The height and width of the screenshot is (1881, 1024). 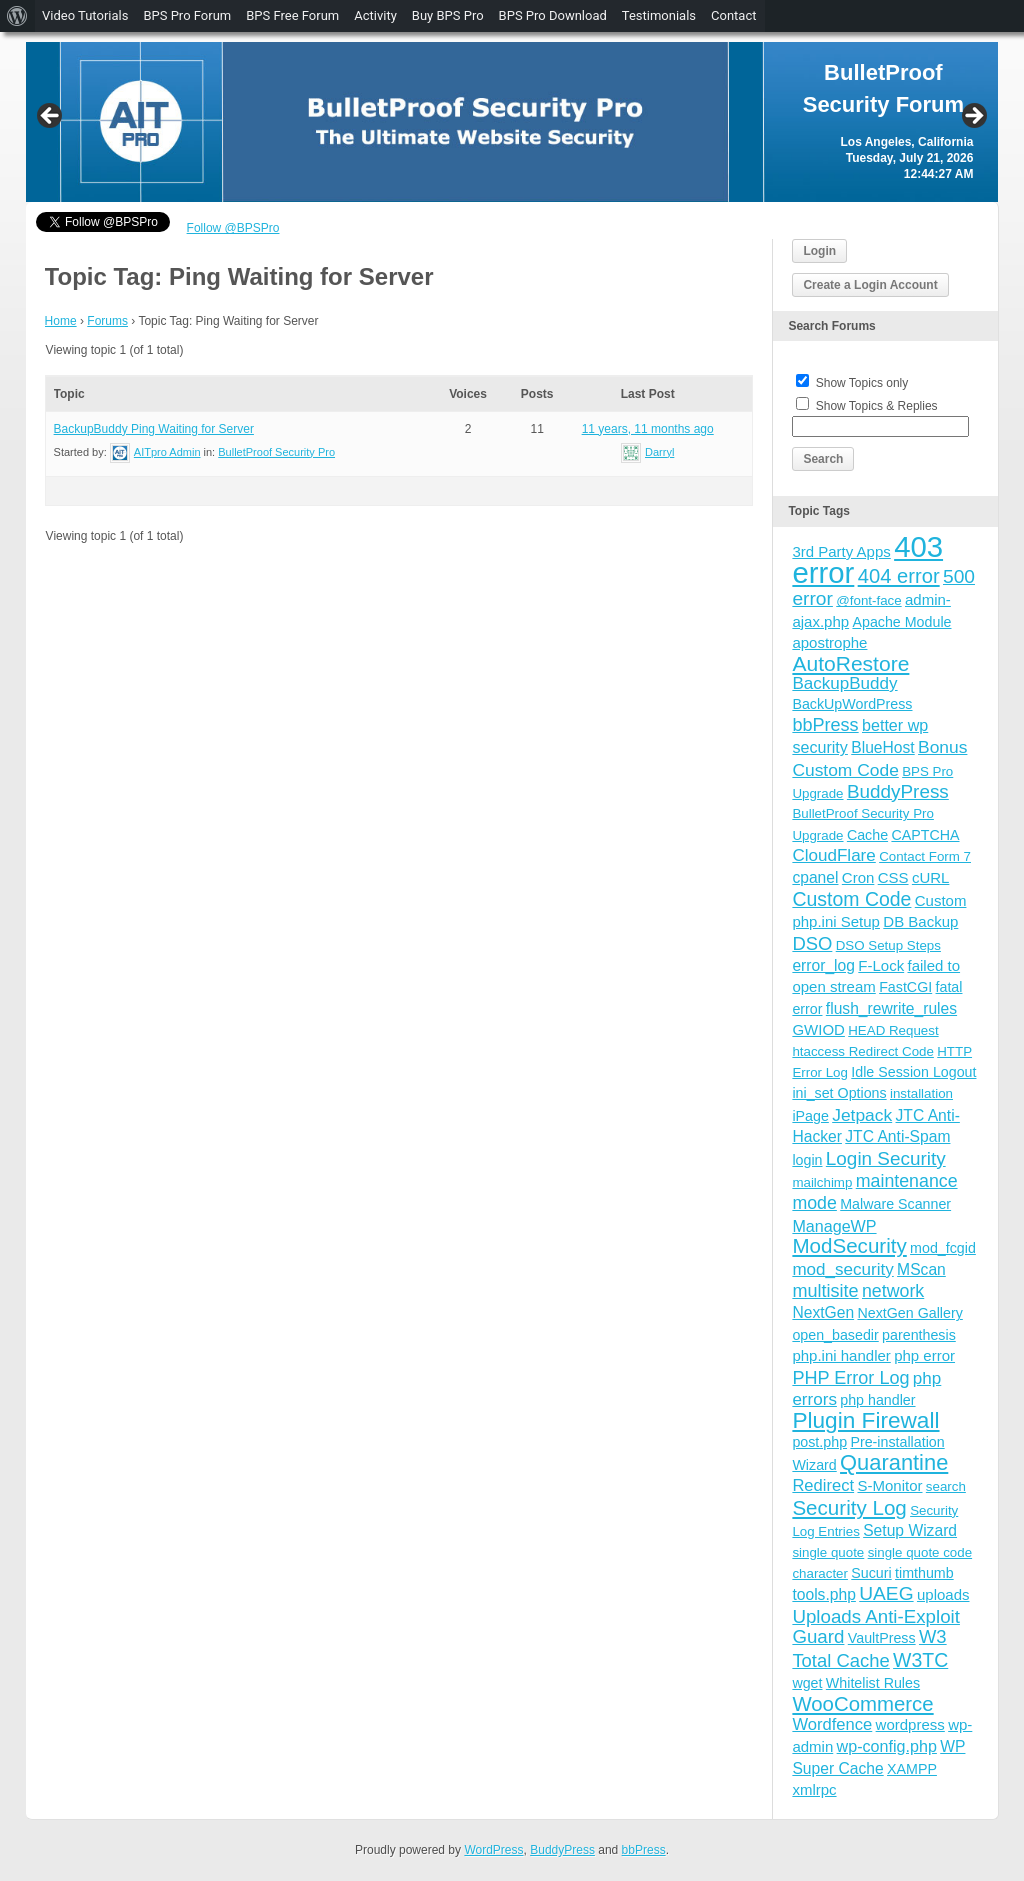 I want to click on Show Topics only, so click(x=862, y=383).